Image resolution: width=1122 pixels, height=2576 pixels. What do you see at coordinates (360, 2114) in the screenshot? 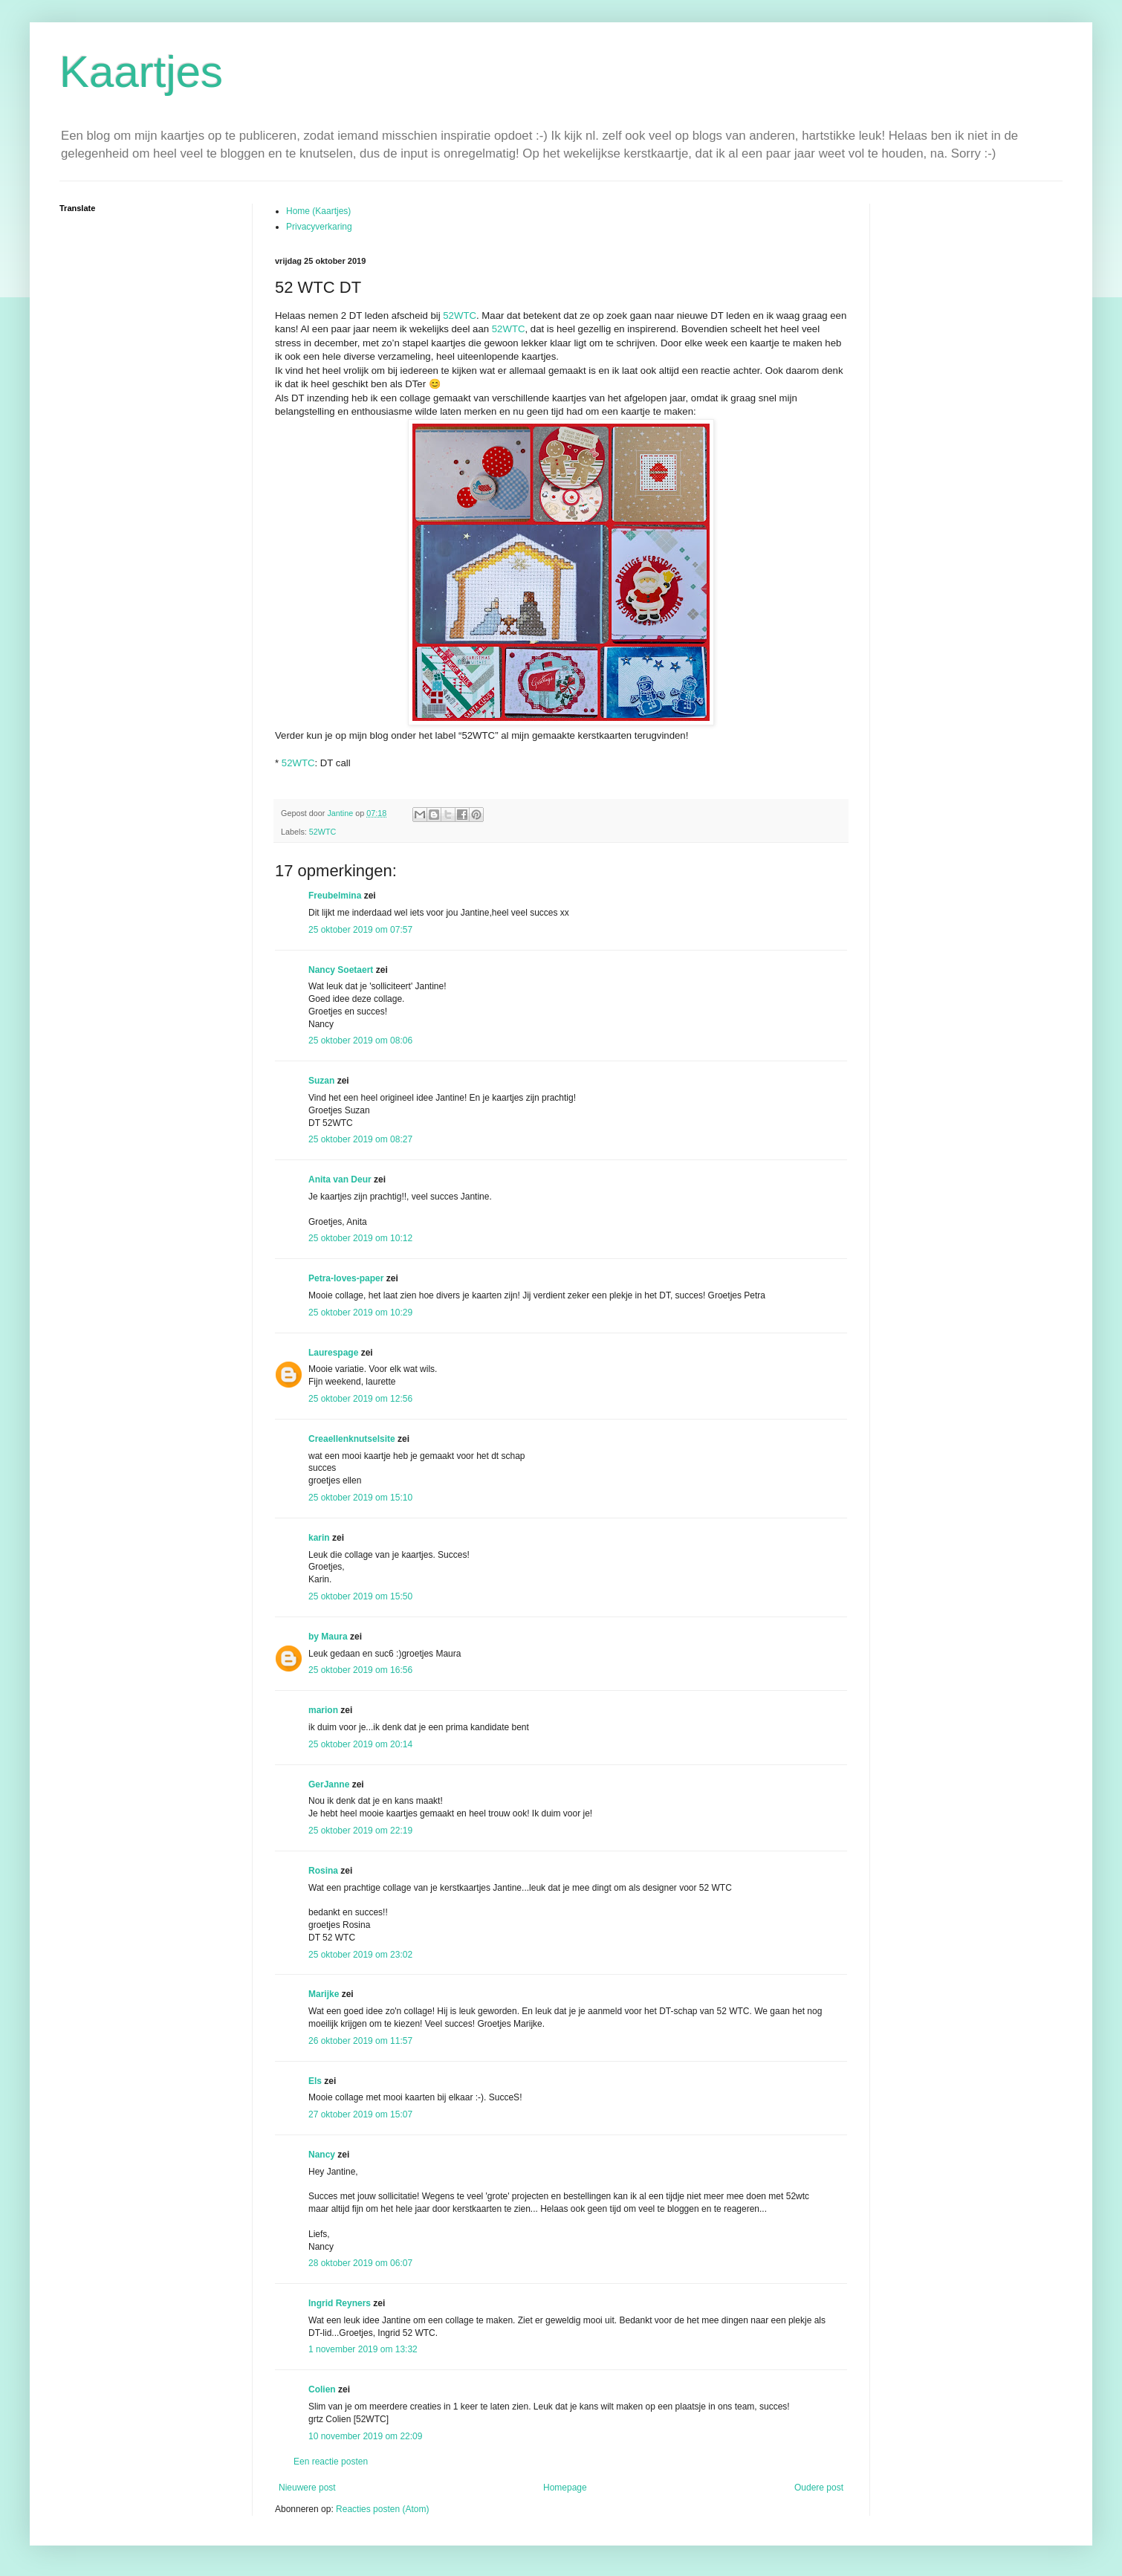
I see `27 oktober 2019 om 15:07` at bounding box center [360, 2114].